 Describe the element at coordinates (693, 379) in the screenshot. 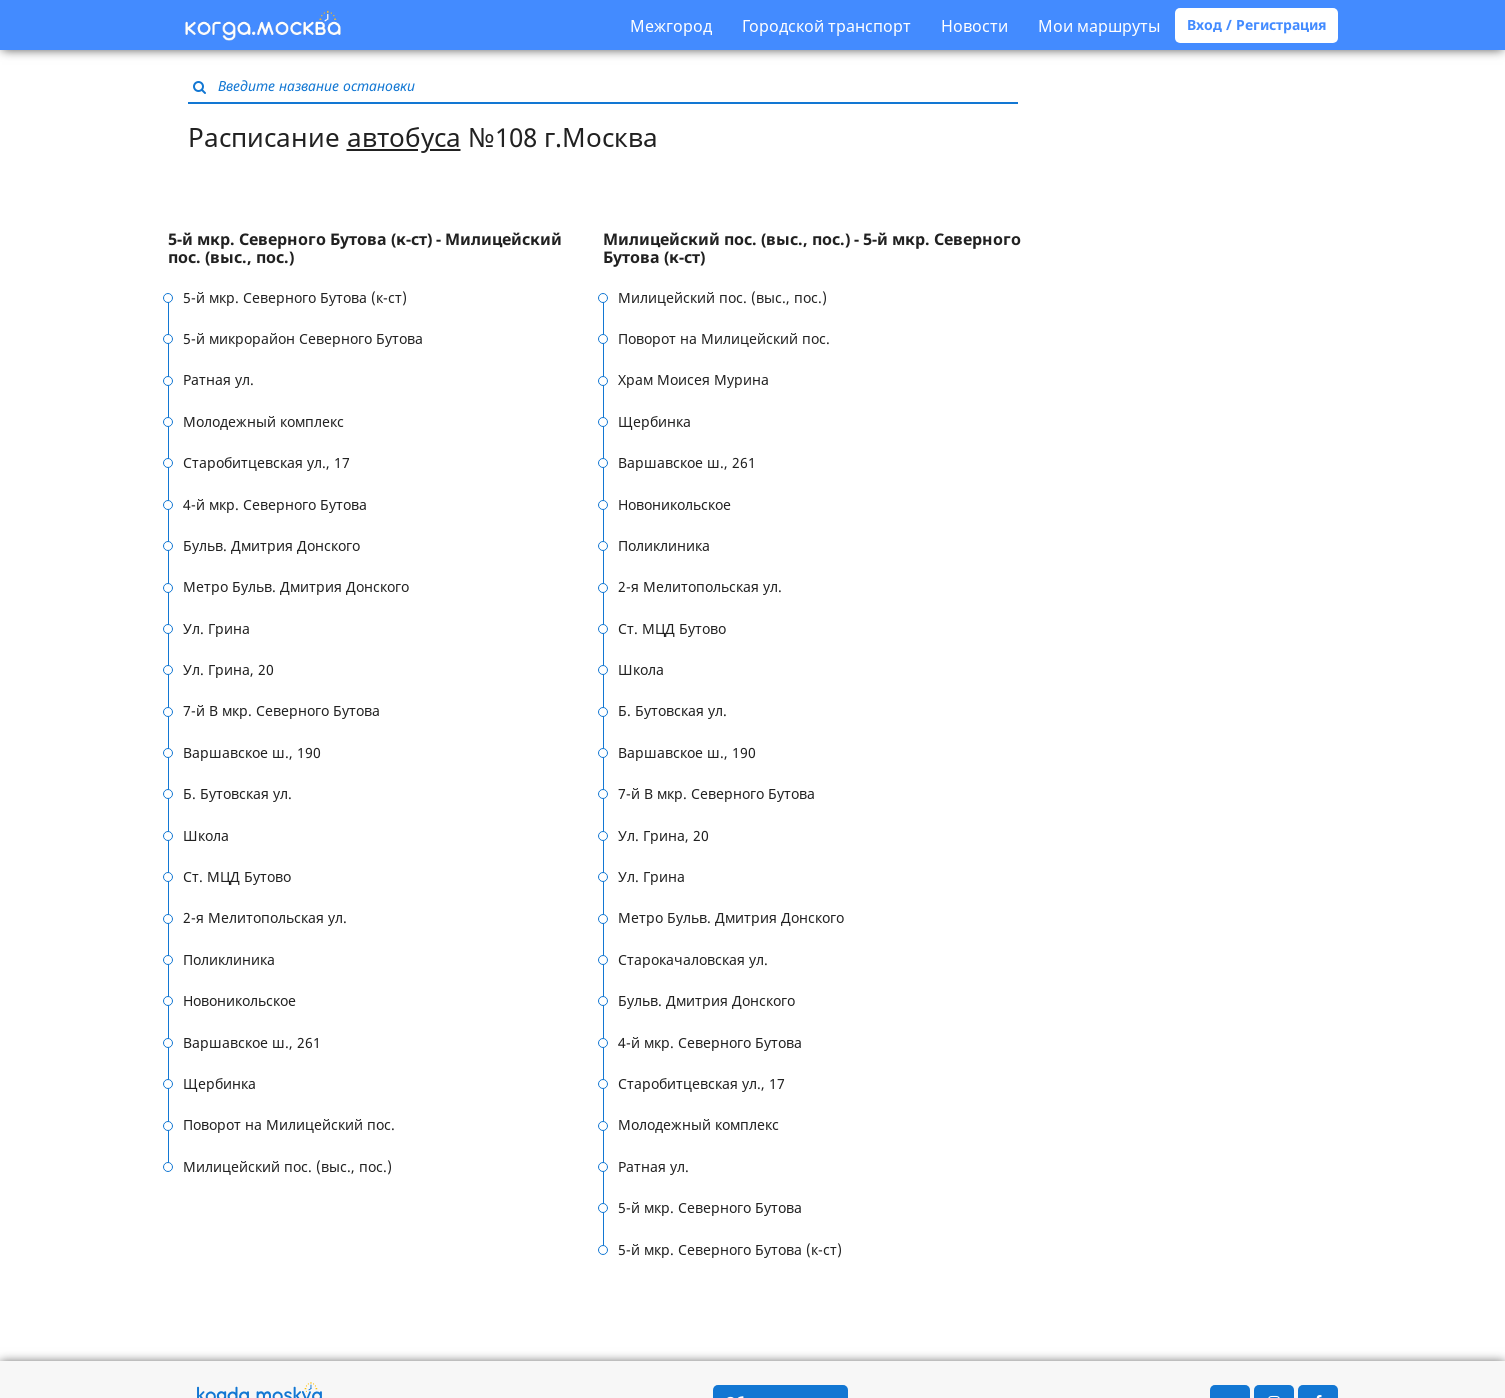

I see `Храм Моисея Мурина` at that location.